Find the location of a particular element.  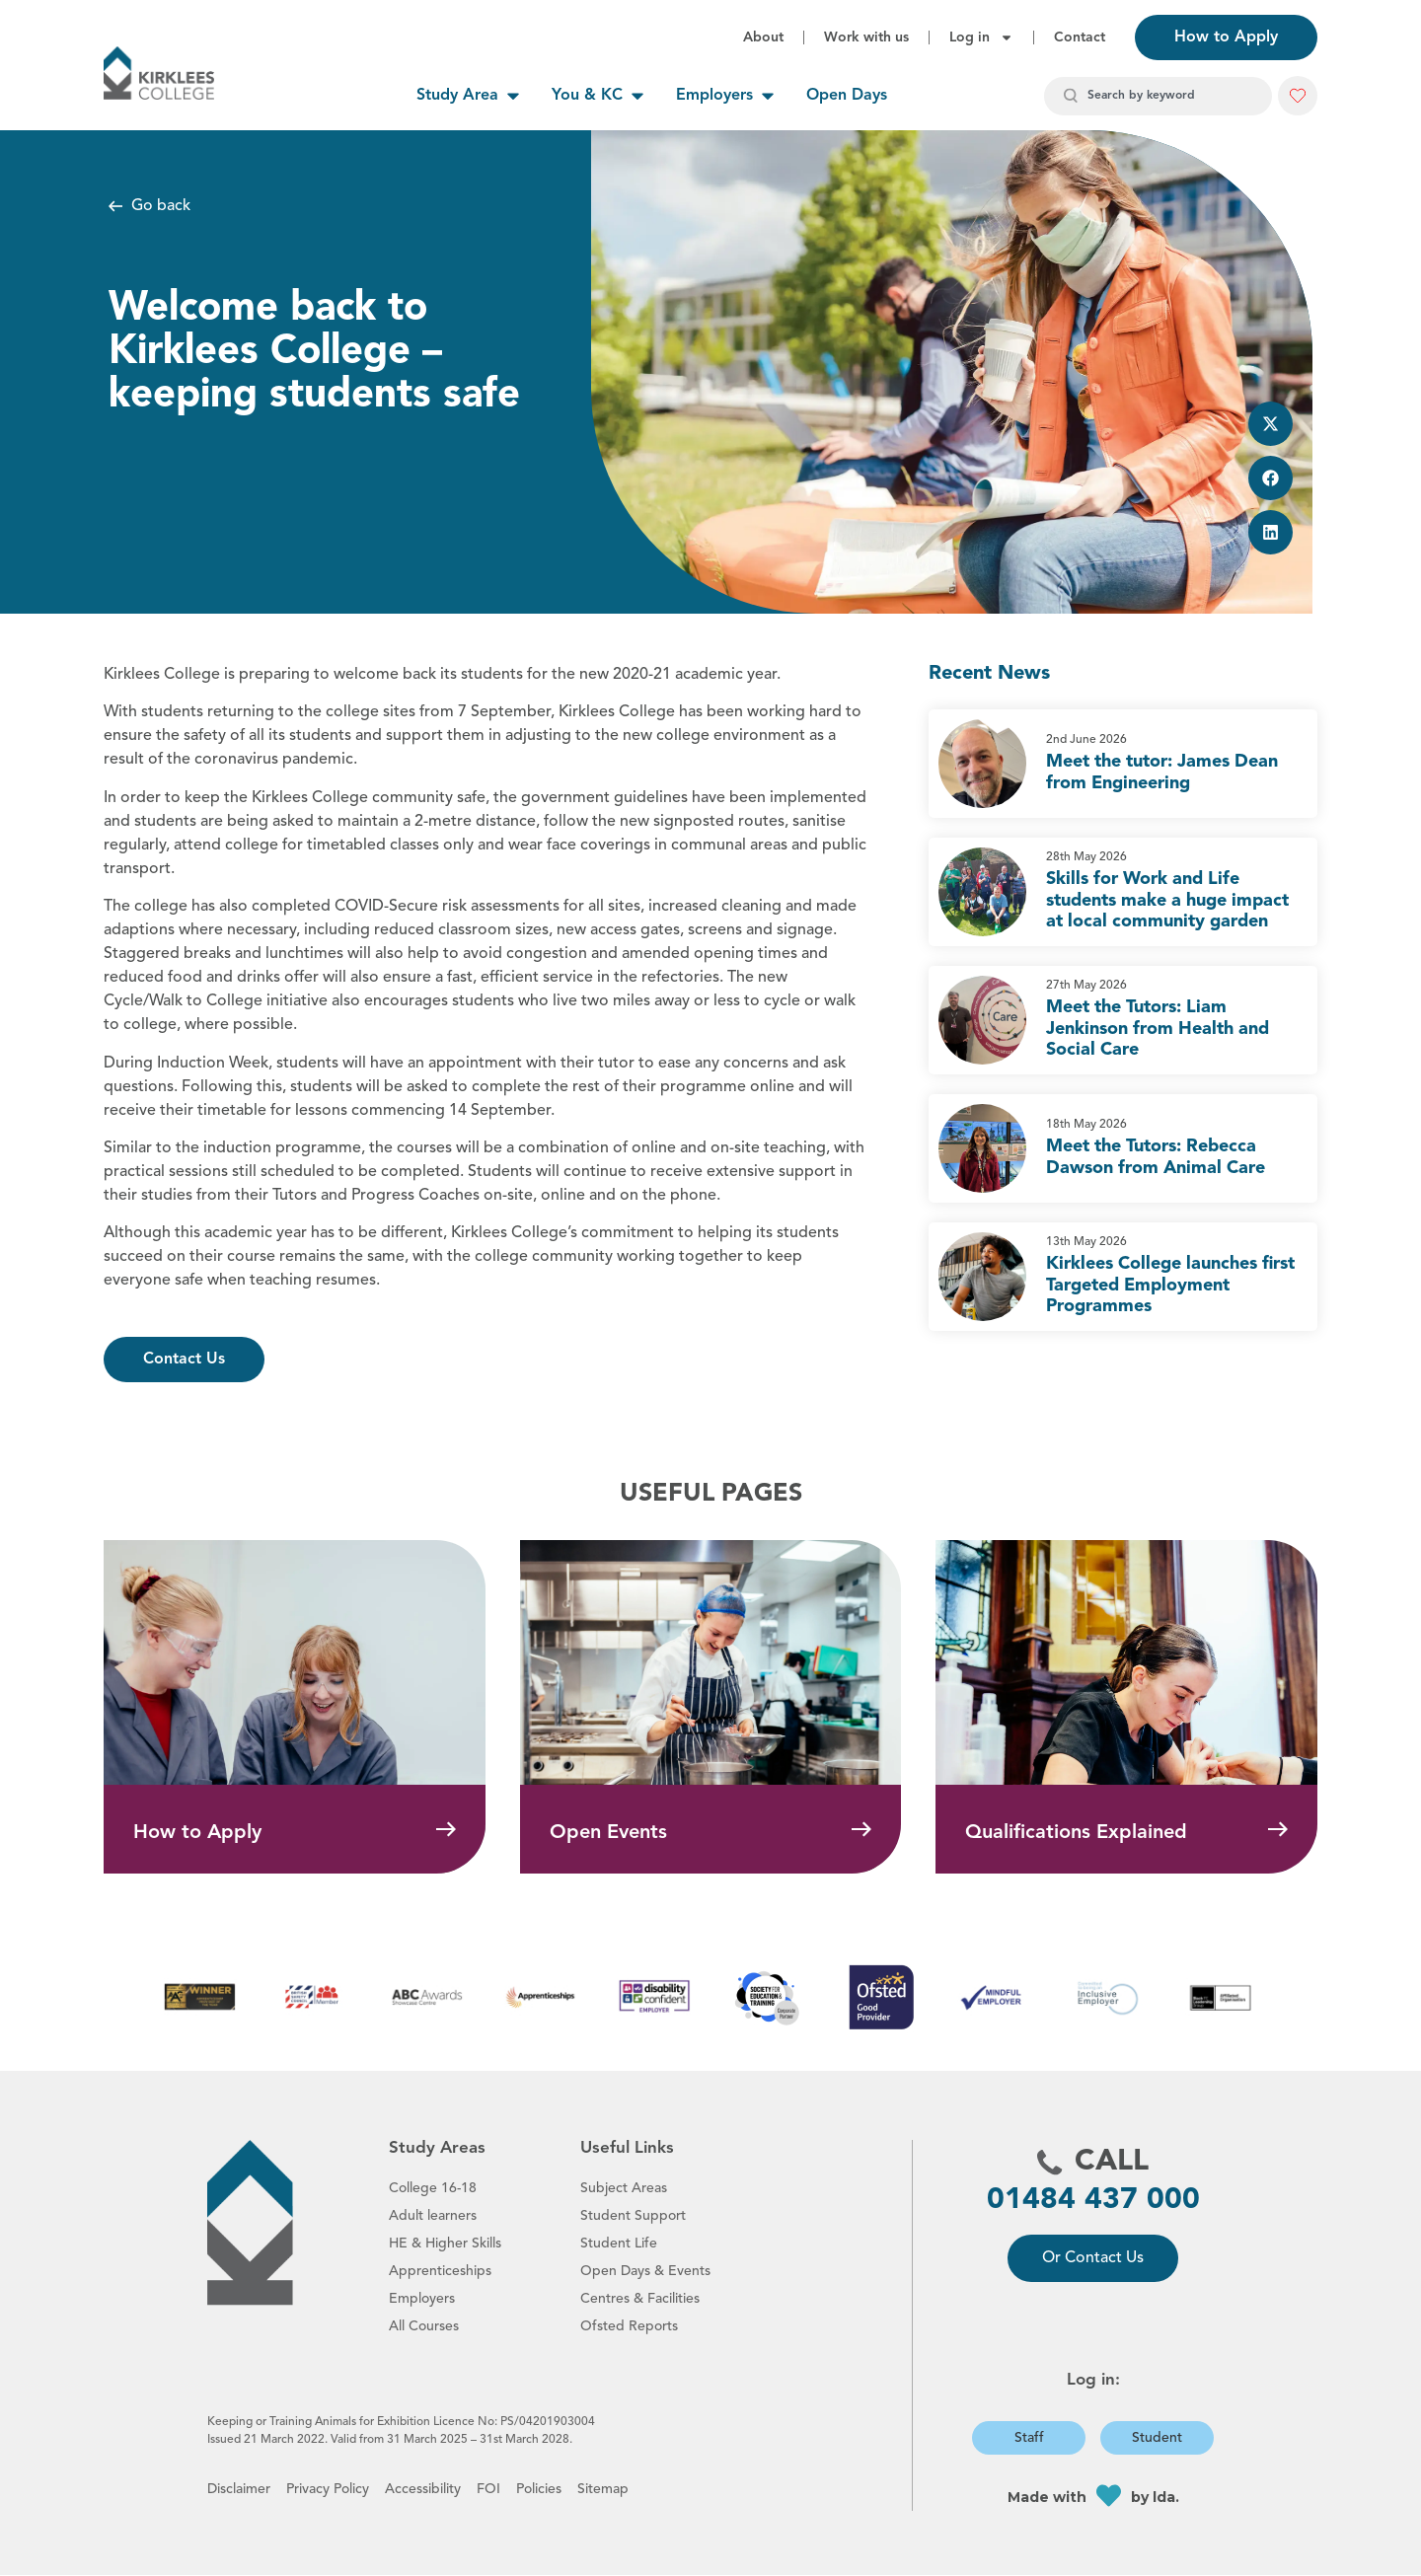

[button] is located at coordinates (1297, 95).